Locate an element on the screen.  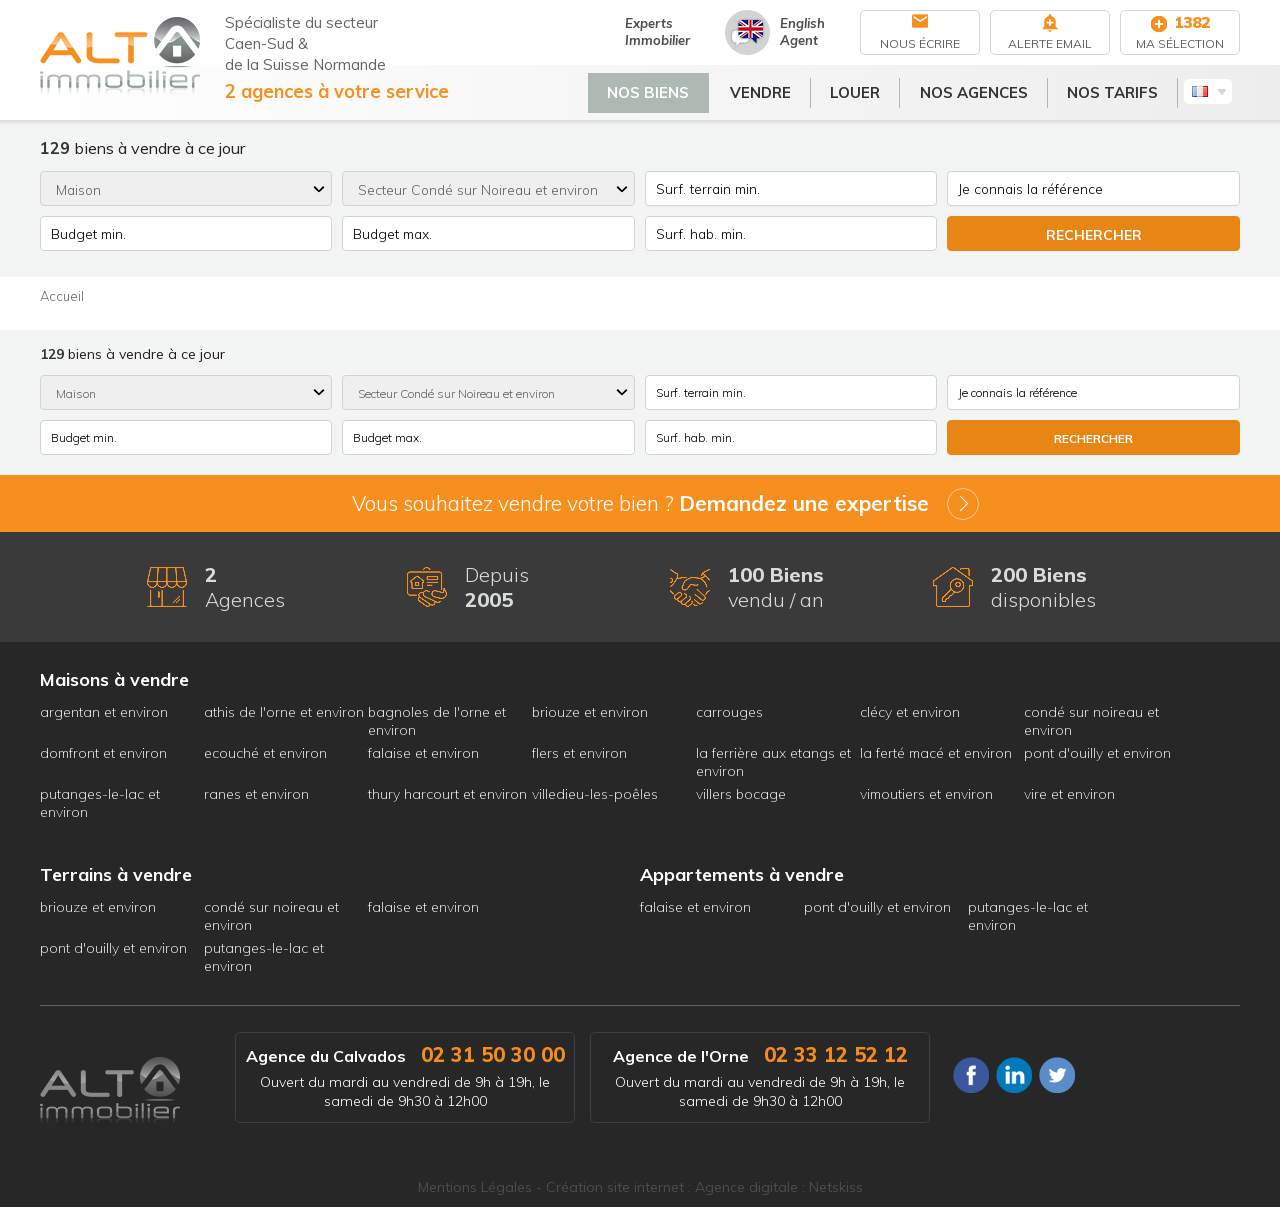
Agence digitale : is located at coordinates (752, 1187).